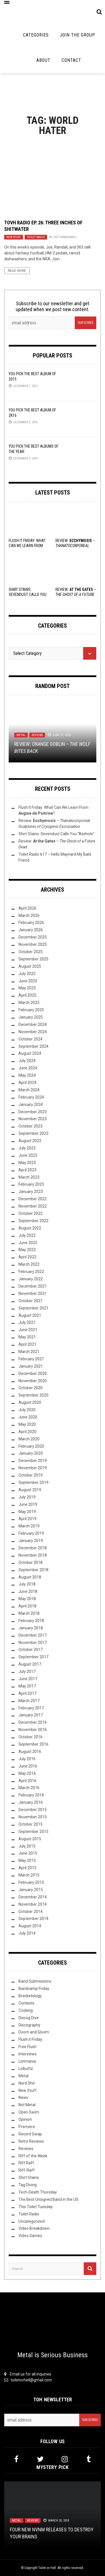 This screenshot has height=2576, width=105. Describe the element at coordinates (27, 908) in the screenshot. I see `April 2026` at that location.